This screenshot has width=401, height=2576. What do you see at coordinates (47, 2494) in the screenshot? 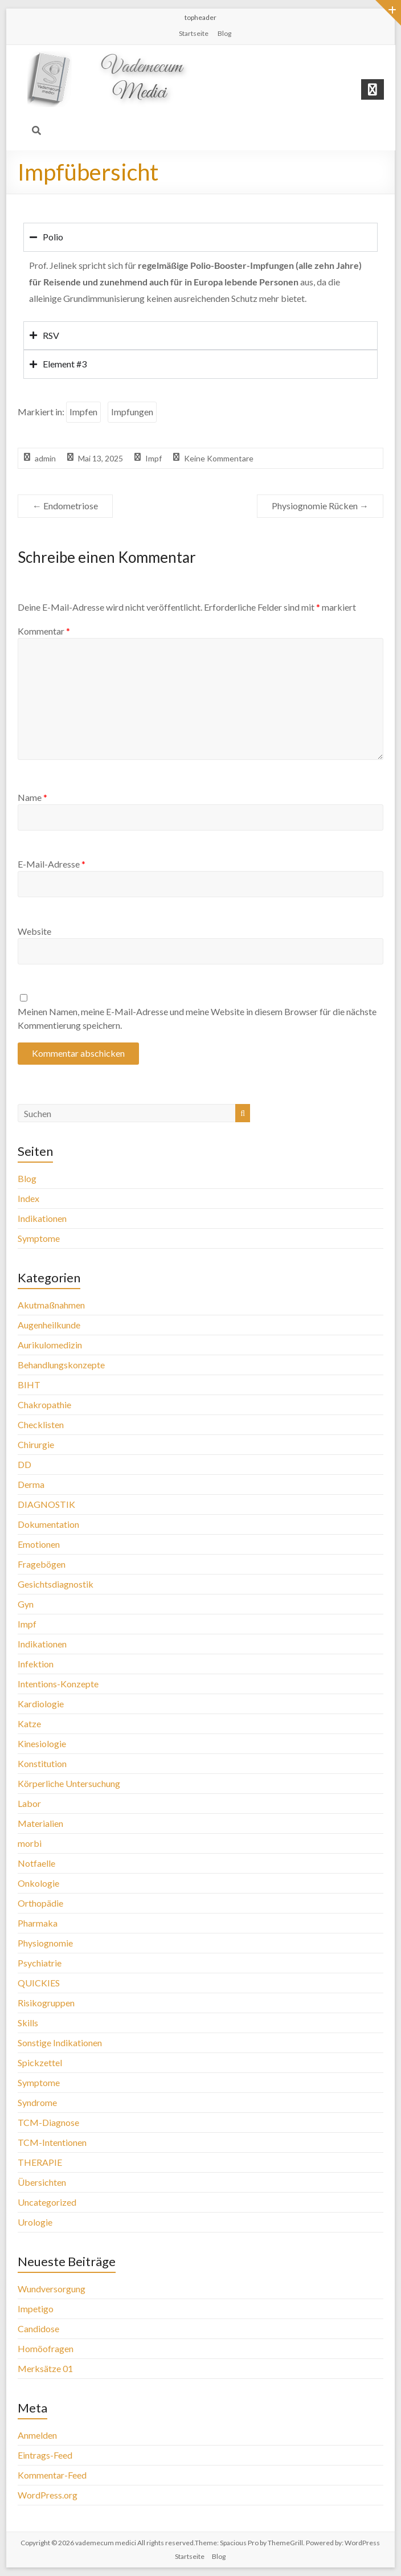
I see `WordPress.org` at bounding box center [47, 2494].